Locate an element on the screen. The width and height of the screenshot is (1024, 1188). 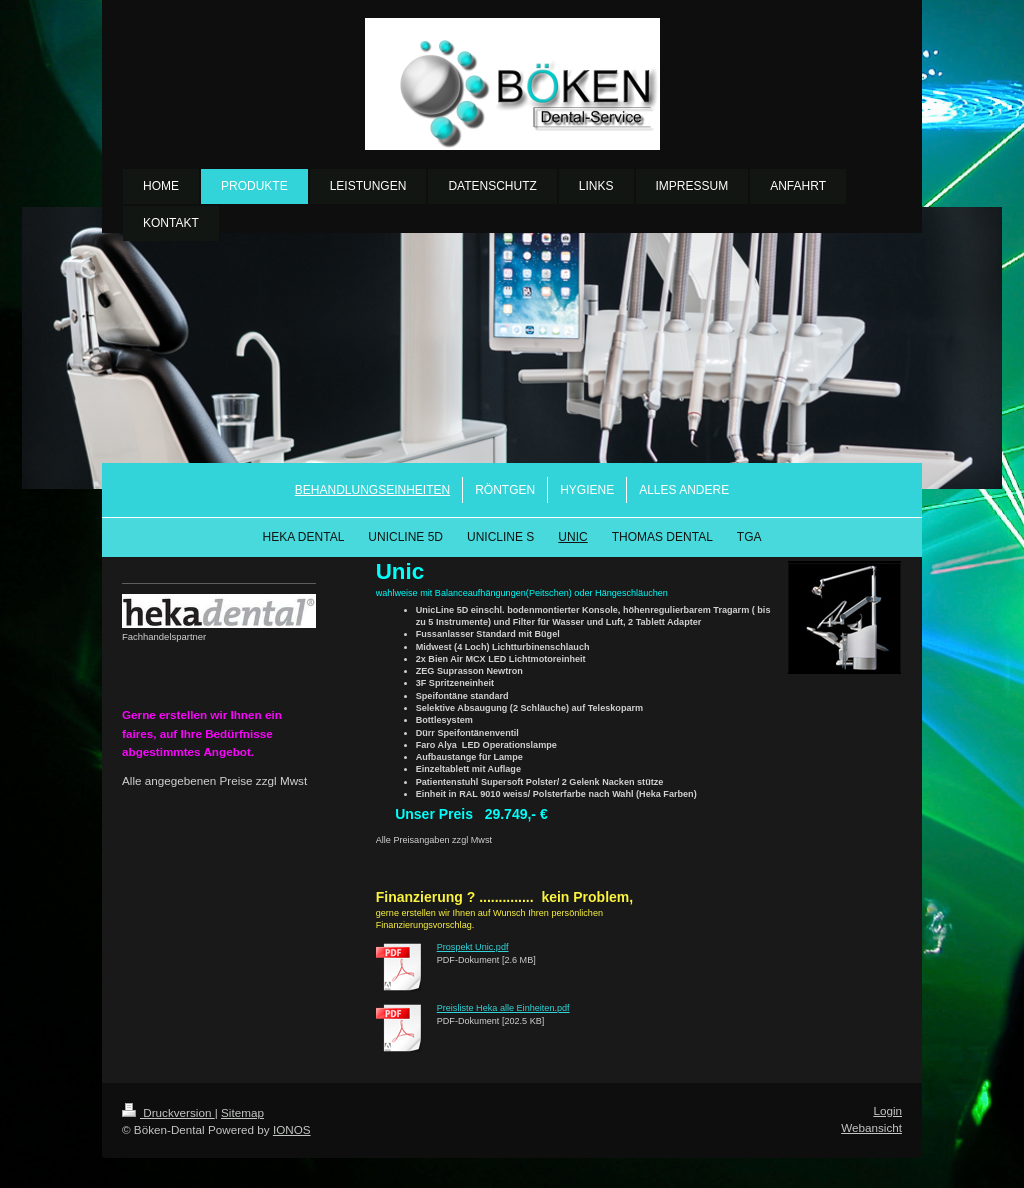
Webansicht is located at coordinates (871, 1127).